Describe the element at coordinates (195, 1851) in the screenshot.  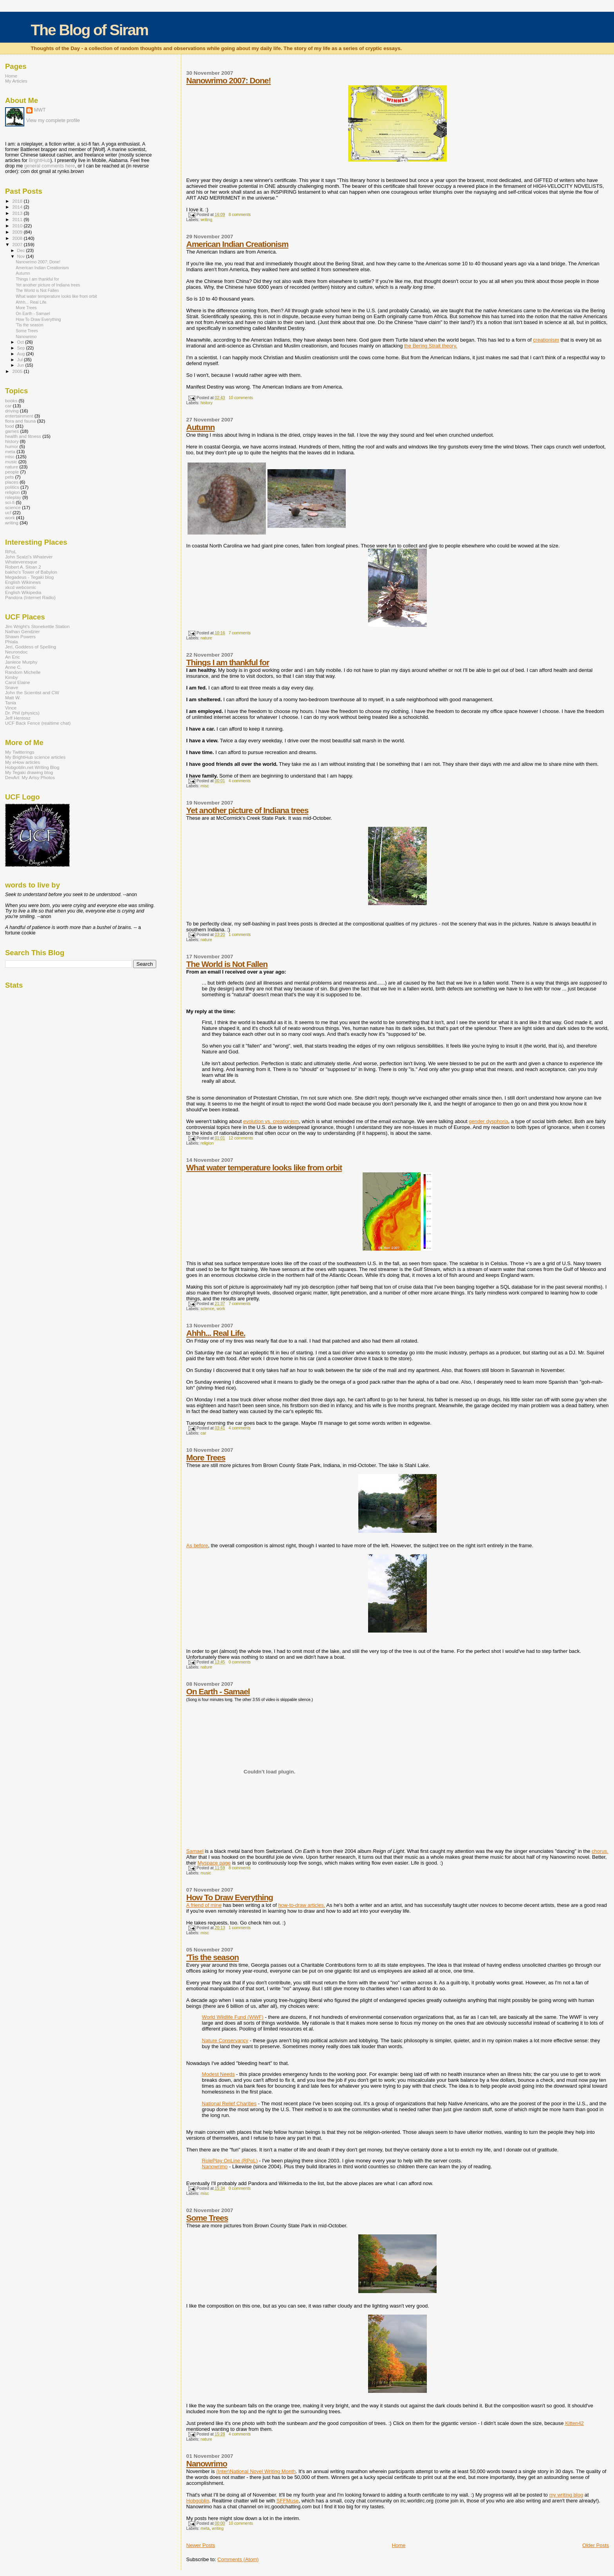
I see `Samael` at that location.